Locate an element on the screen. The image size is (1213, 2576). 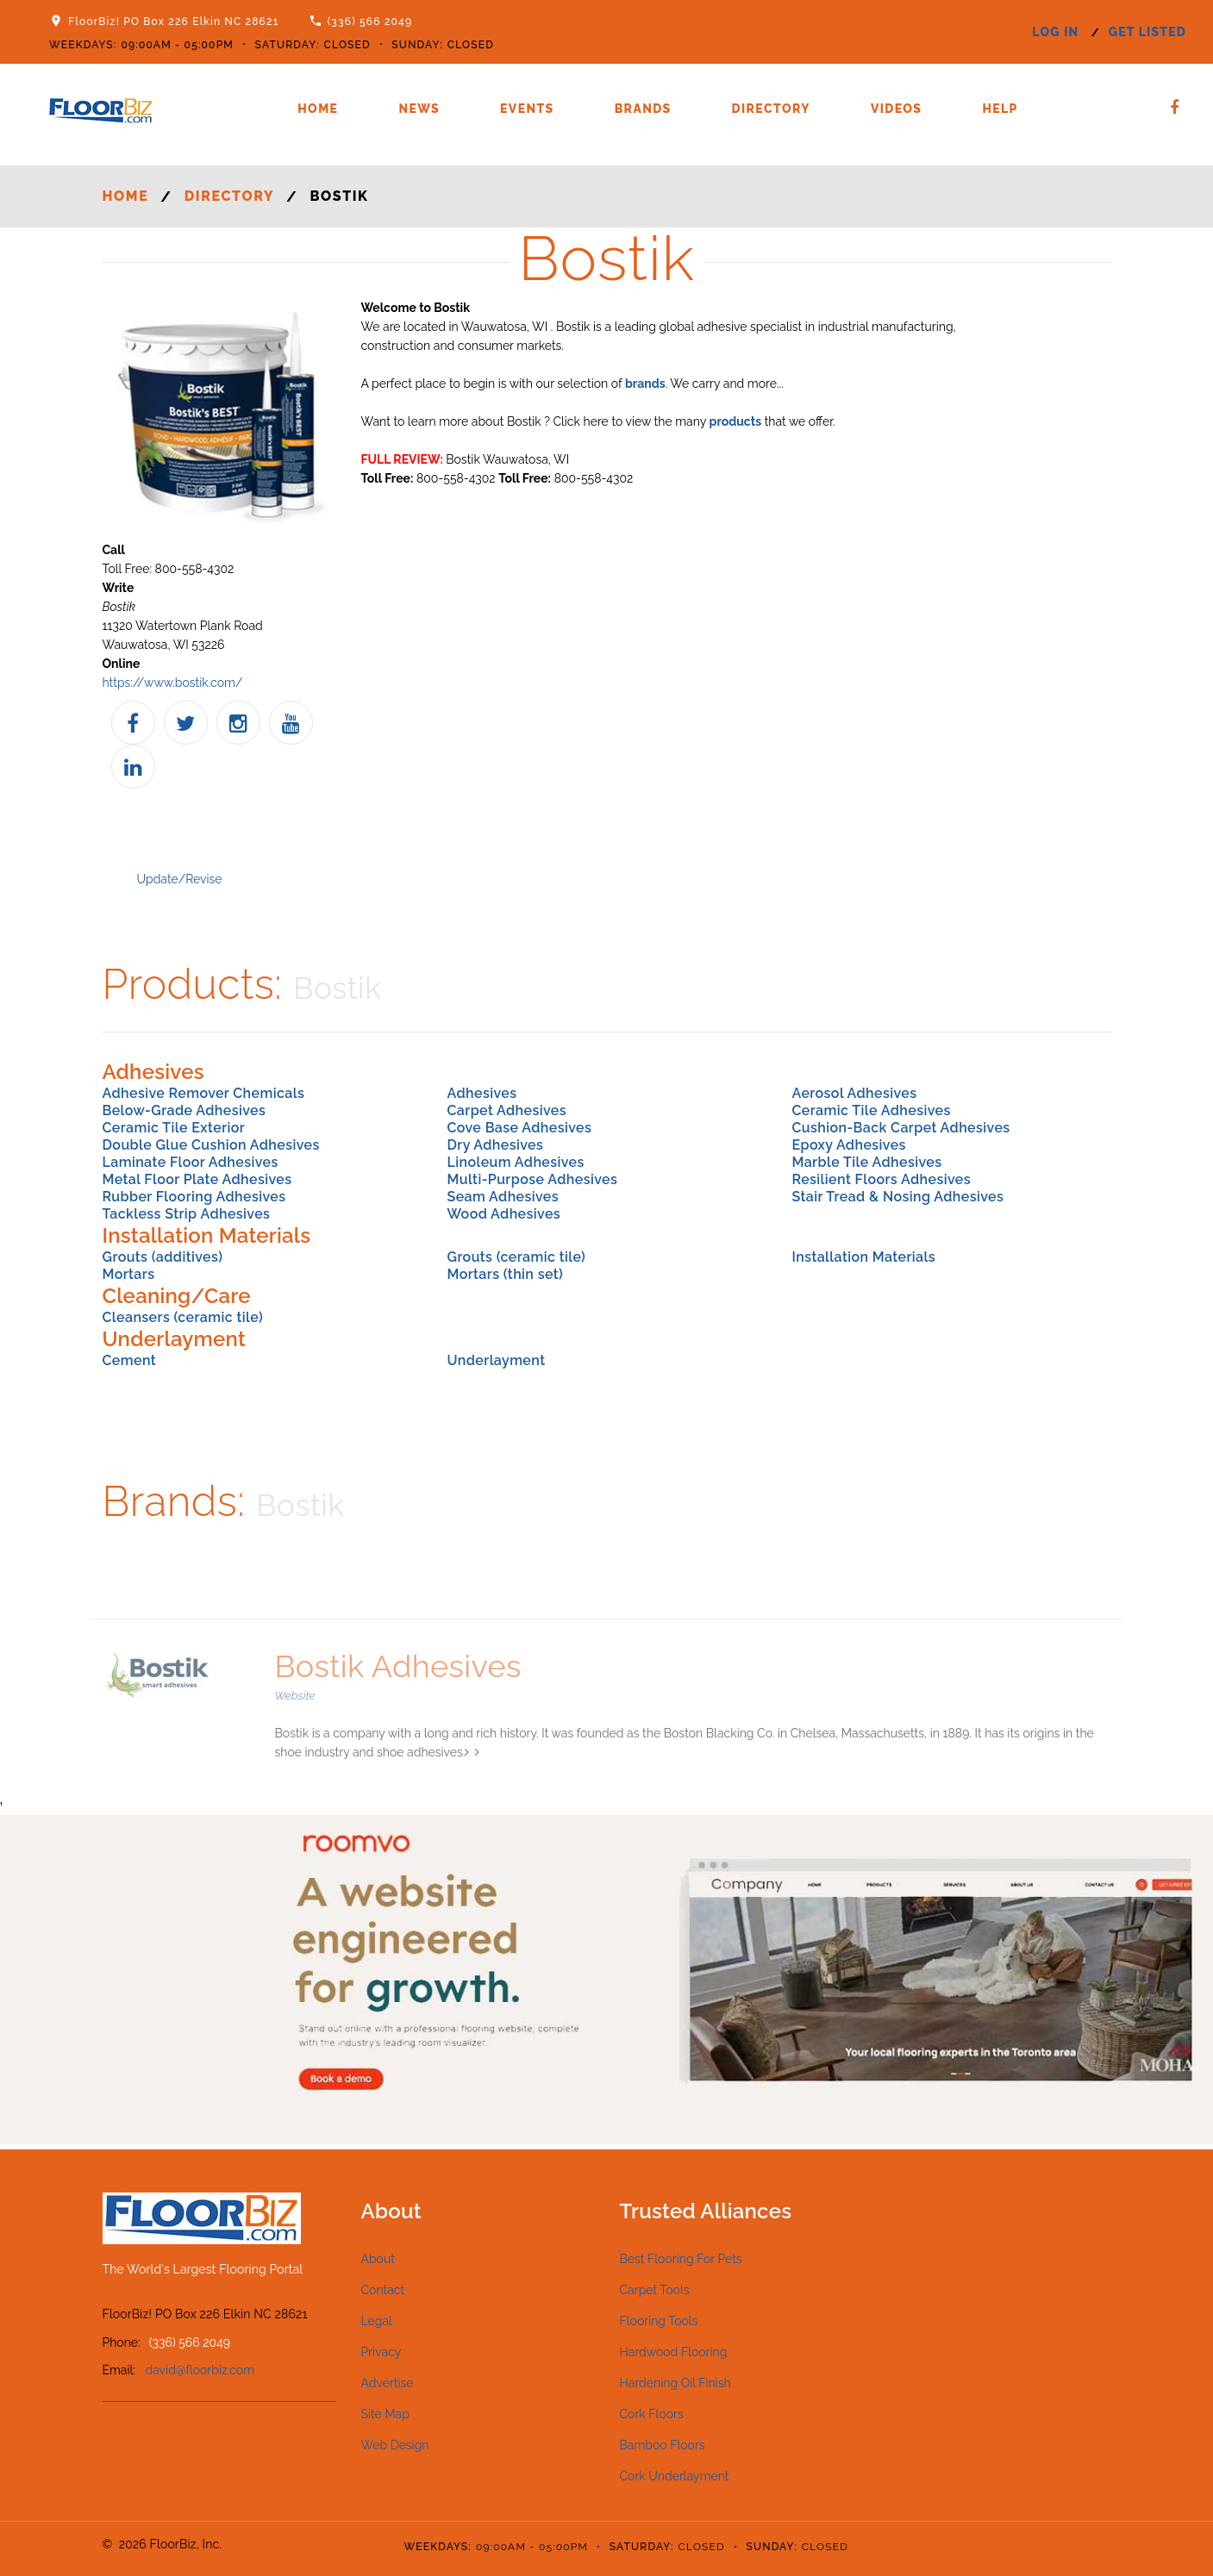
https://www.bostik.com/ is located at coordinates (173, 682).